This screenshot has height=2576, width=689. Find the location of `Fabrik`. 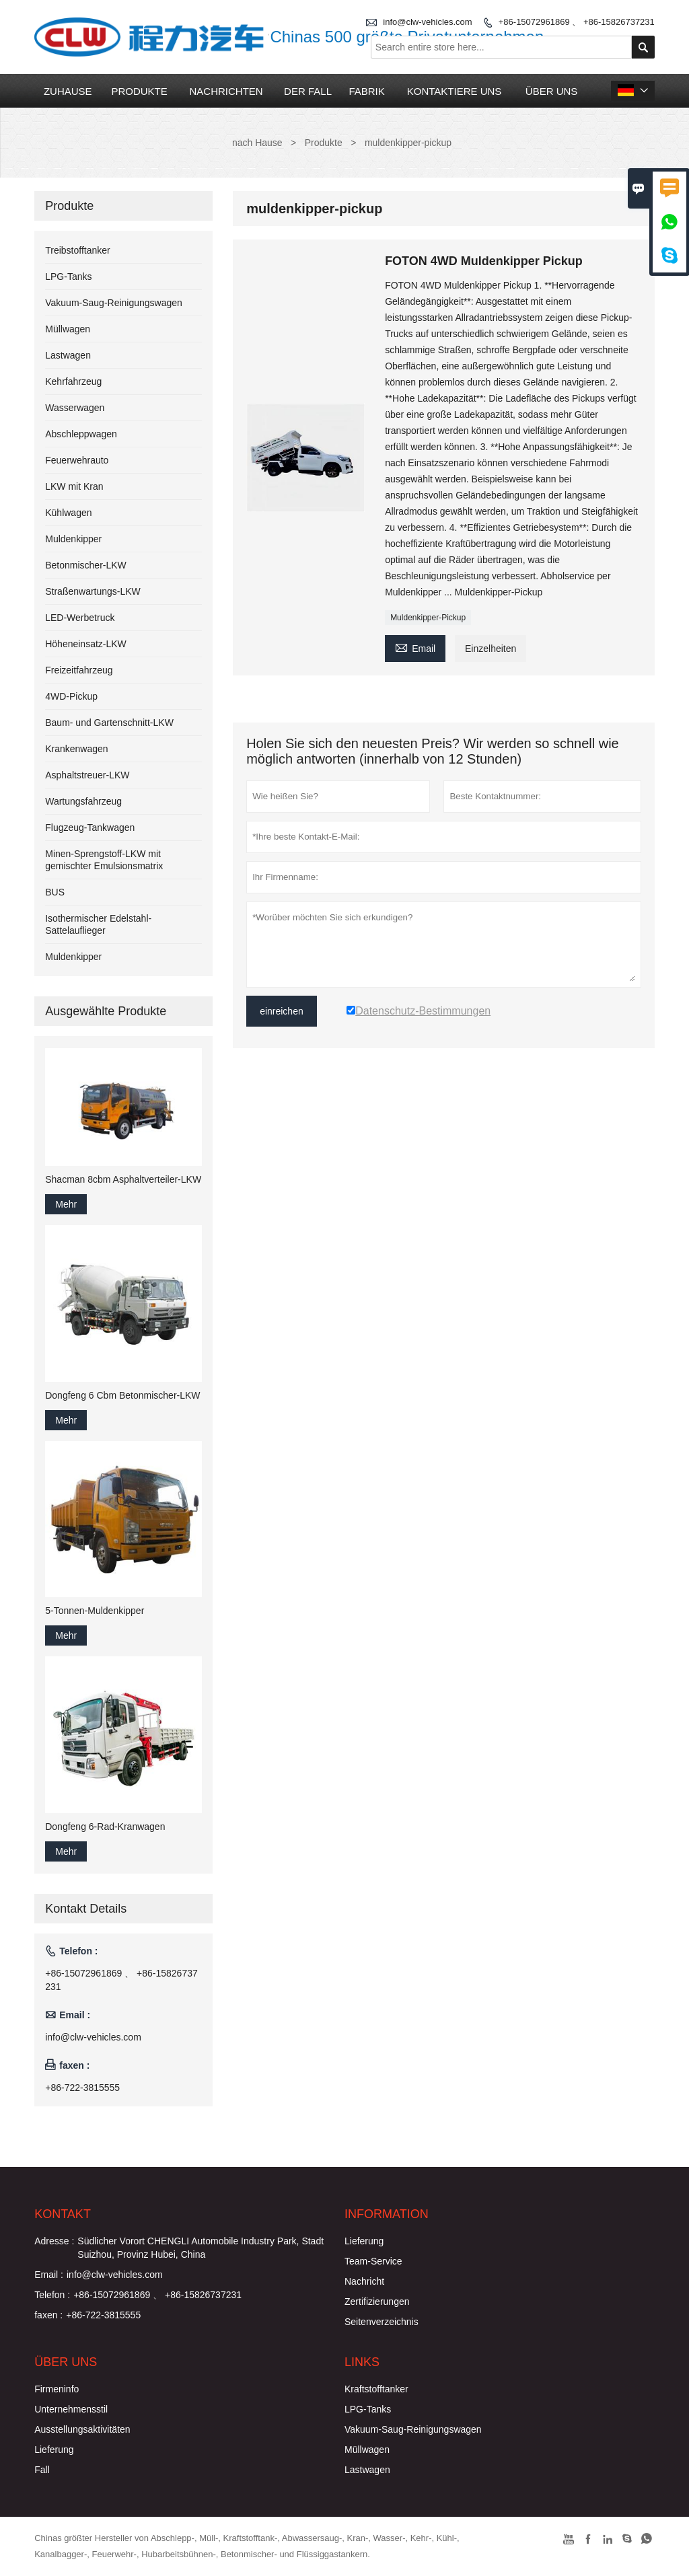

Fabrik is located at coordinates (366, 91).